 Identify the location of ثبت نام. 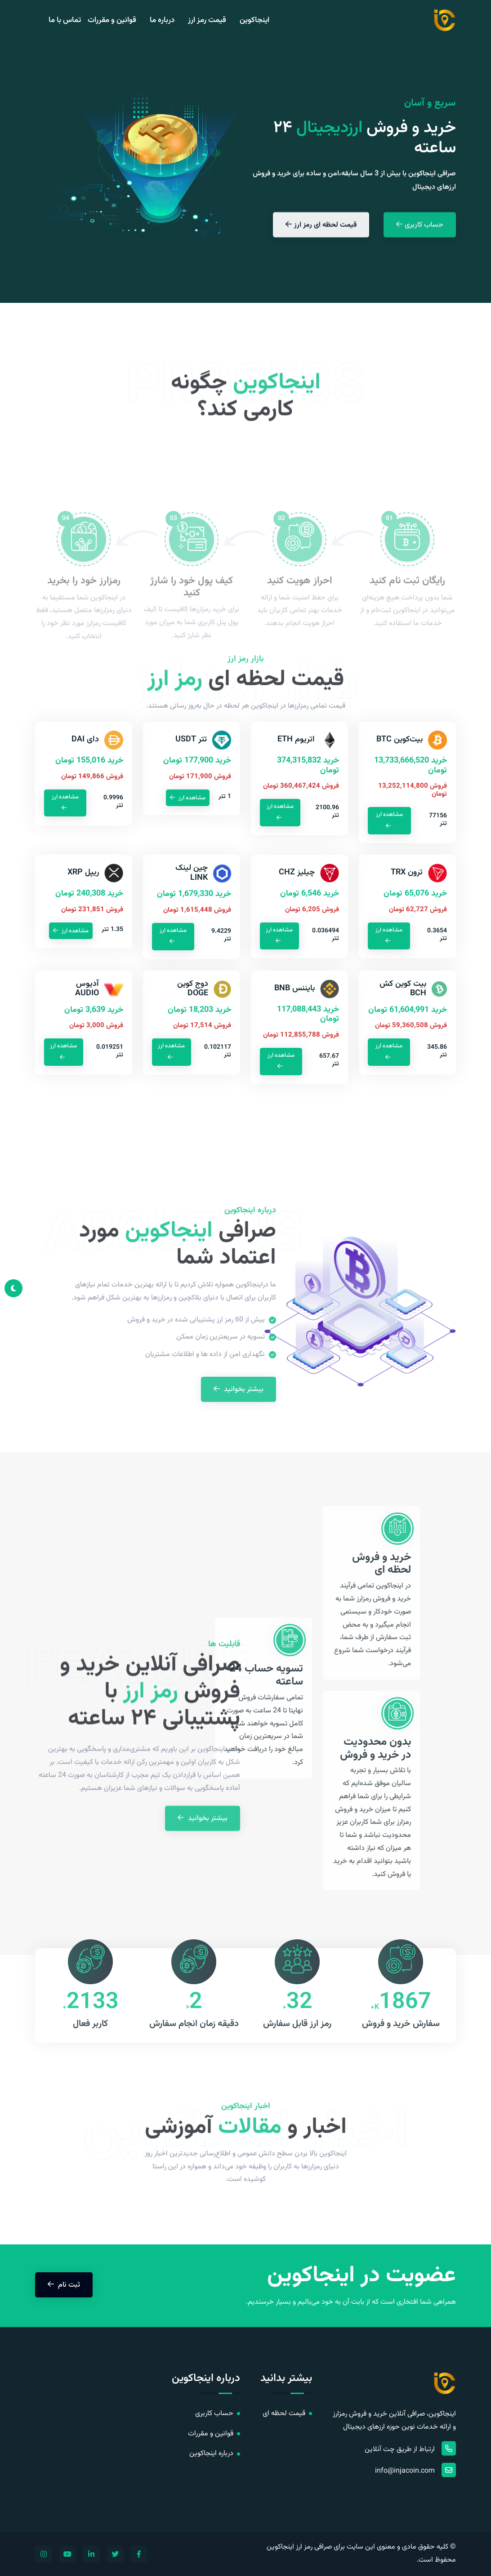
(64, 2284).